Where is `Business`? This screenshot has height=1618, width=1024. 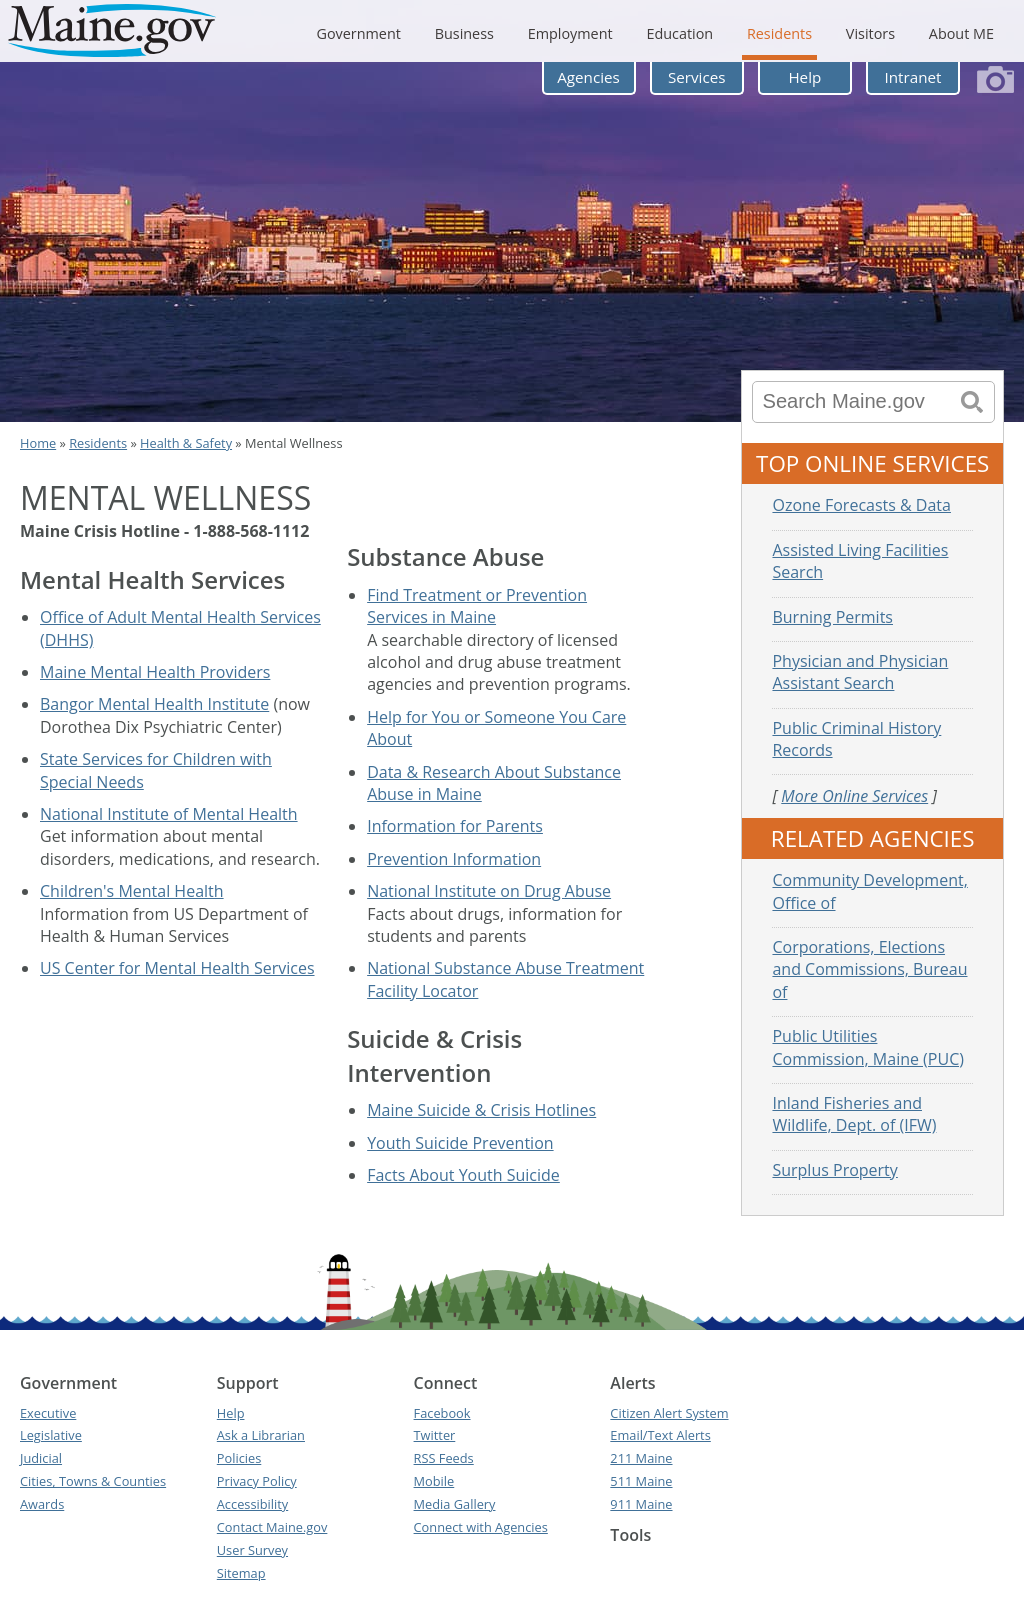 Business is located at coordinates (464, 33).